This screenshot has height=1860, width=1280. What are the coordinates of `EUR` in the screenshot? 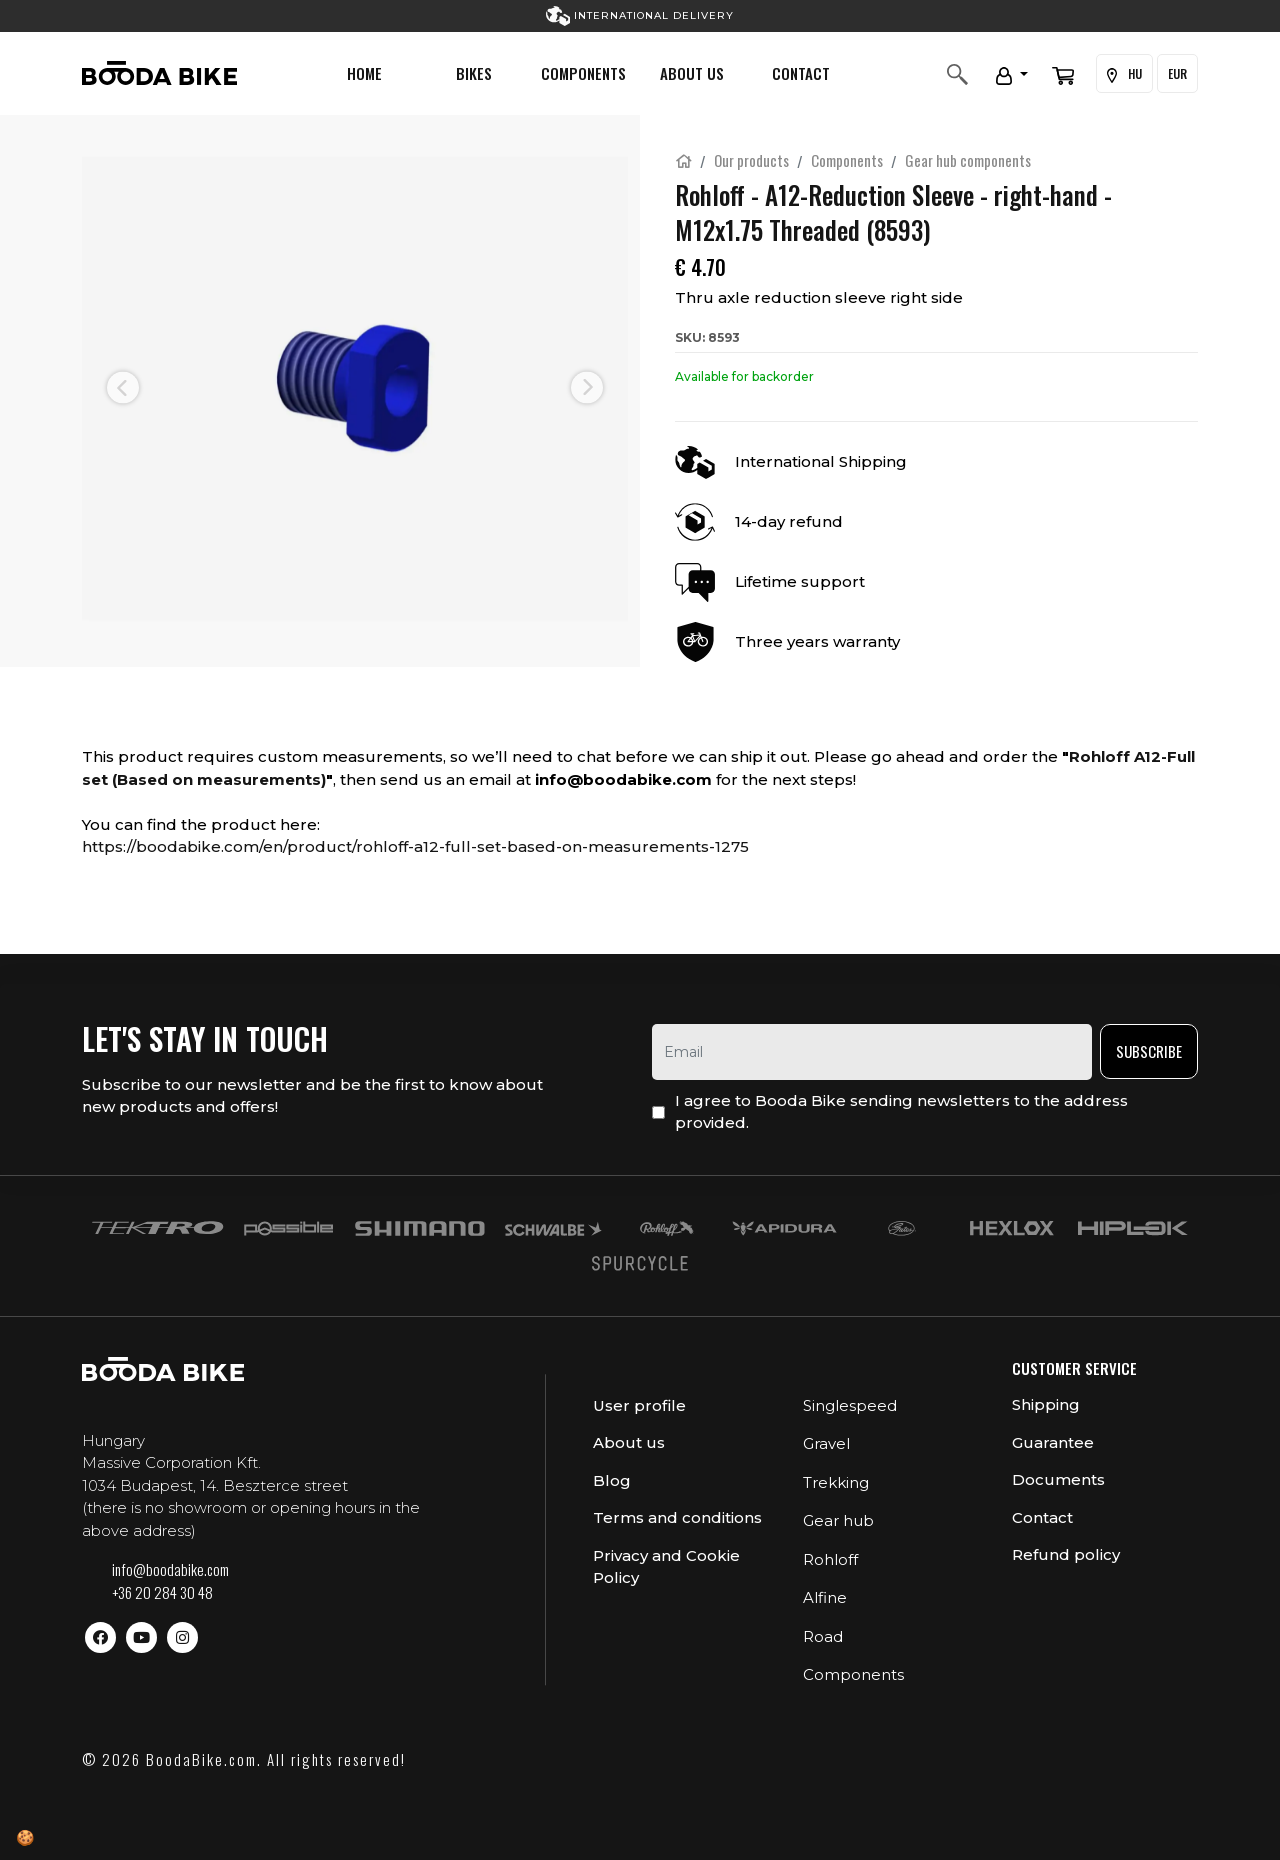 It's located at (1177, 73).